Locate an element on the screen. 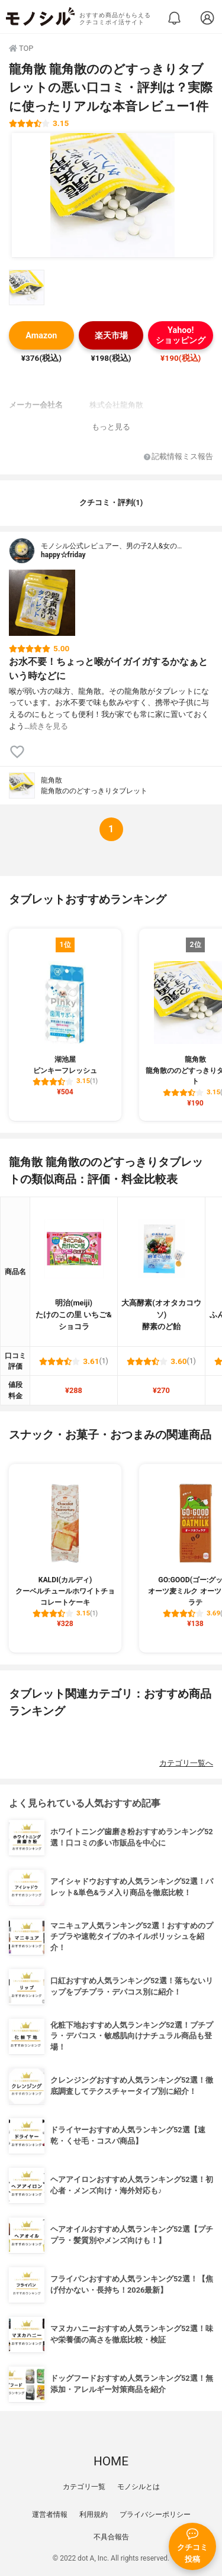 The image size is (222, 2576). モノシルとは is located at coordinates (138, 2487).